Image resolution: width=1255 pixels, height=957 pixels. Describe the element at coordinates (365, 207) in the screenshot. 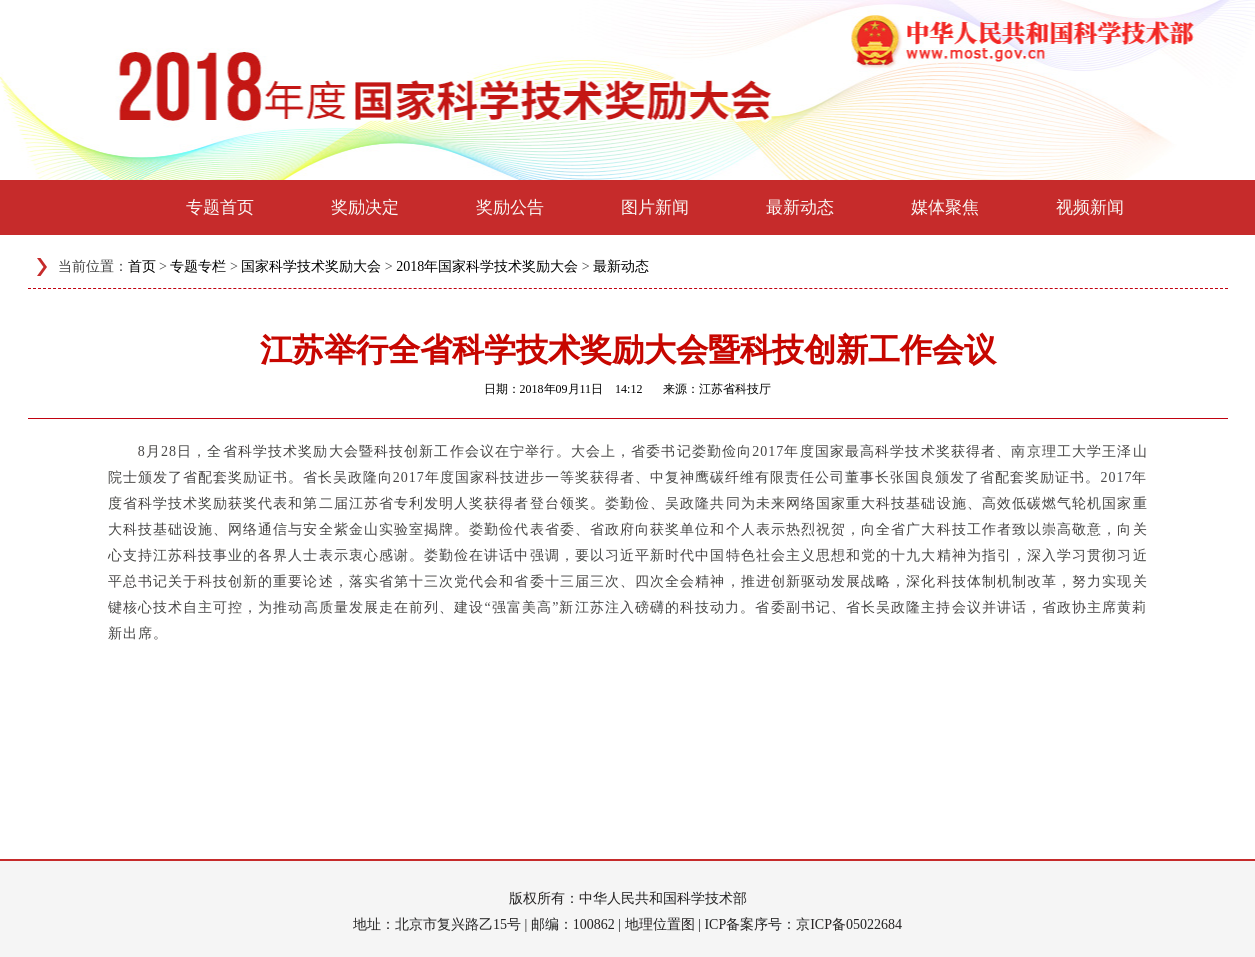

I see `奖励决定` at that location.